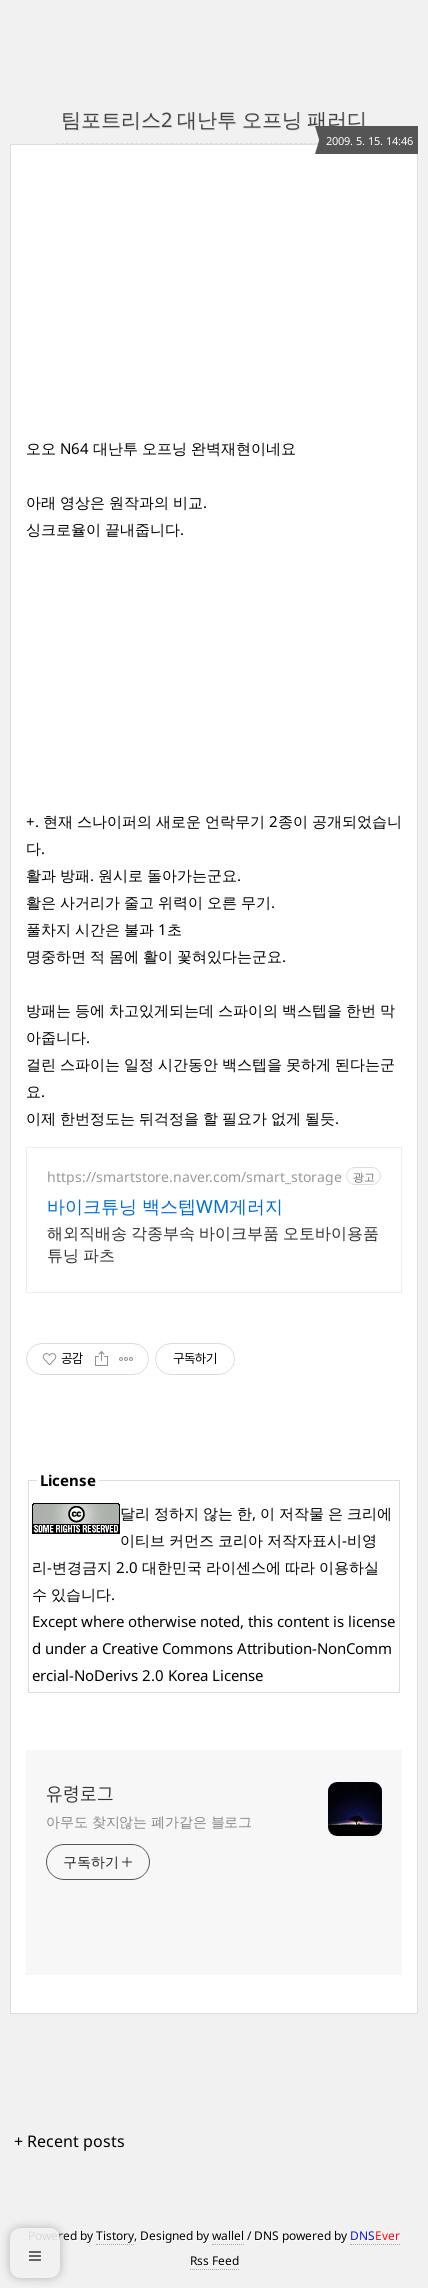 The image size is (428, 2288). What do you see at coordinates (213, 1244) in the screenshot?
I see `해외직배송 각종부속 바이크부품 오토바이용품 튜닝 파츠` at bounding box center [213, 1244].